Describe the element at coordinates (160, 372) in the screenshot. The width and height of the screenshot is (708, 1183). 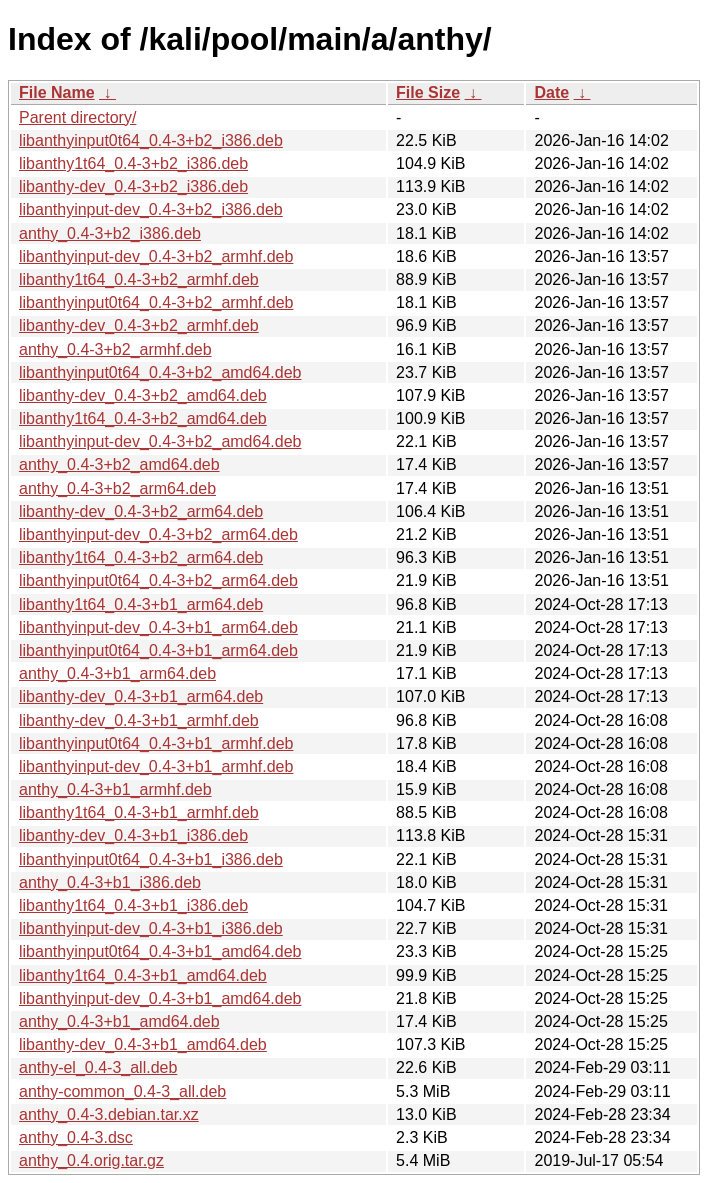
I see `libanthyinput0t64_0.4-3+b2_amd64.deb` at that location.